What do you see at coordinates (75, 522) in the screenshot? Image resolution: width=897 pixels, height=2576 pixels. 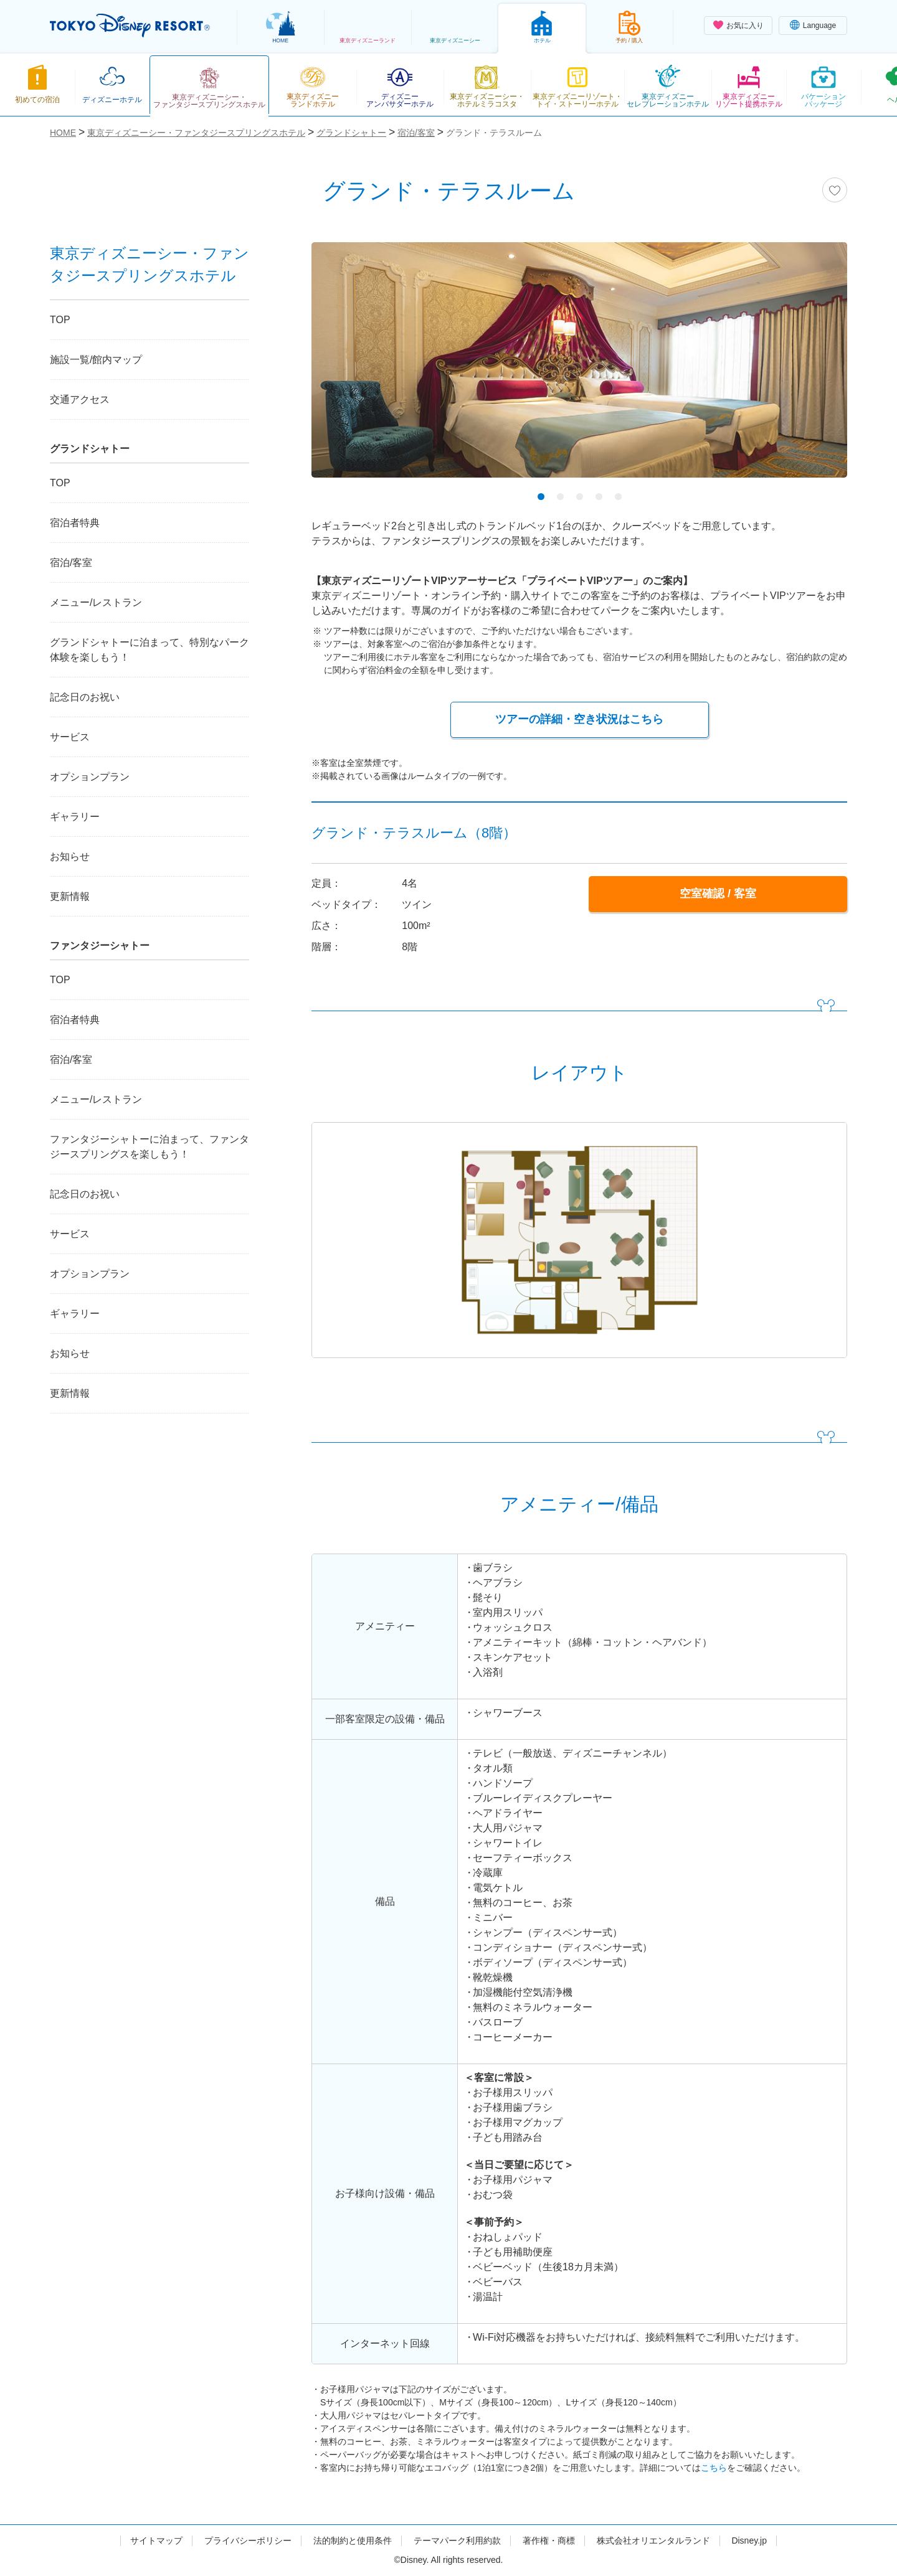 I see `宿泊者特典` at bounding box center [75, 522].